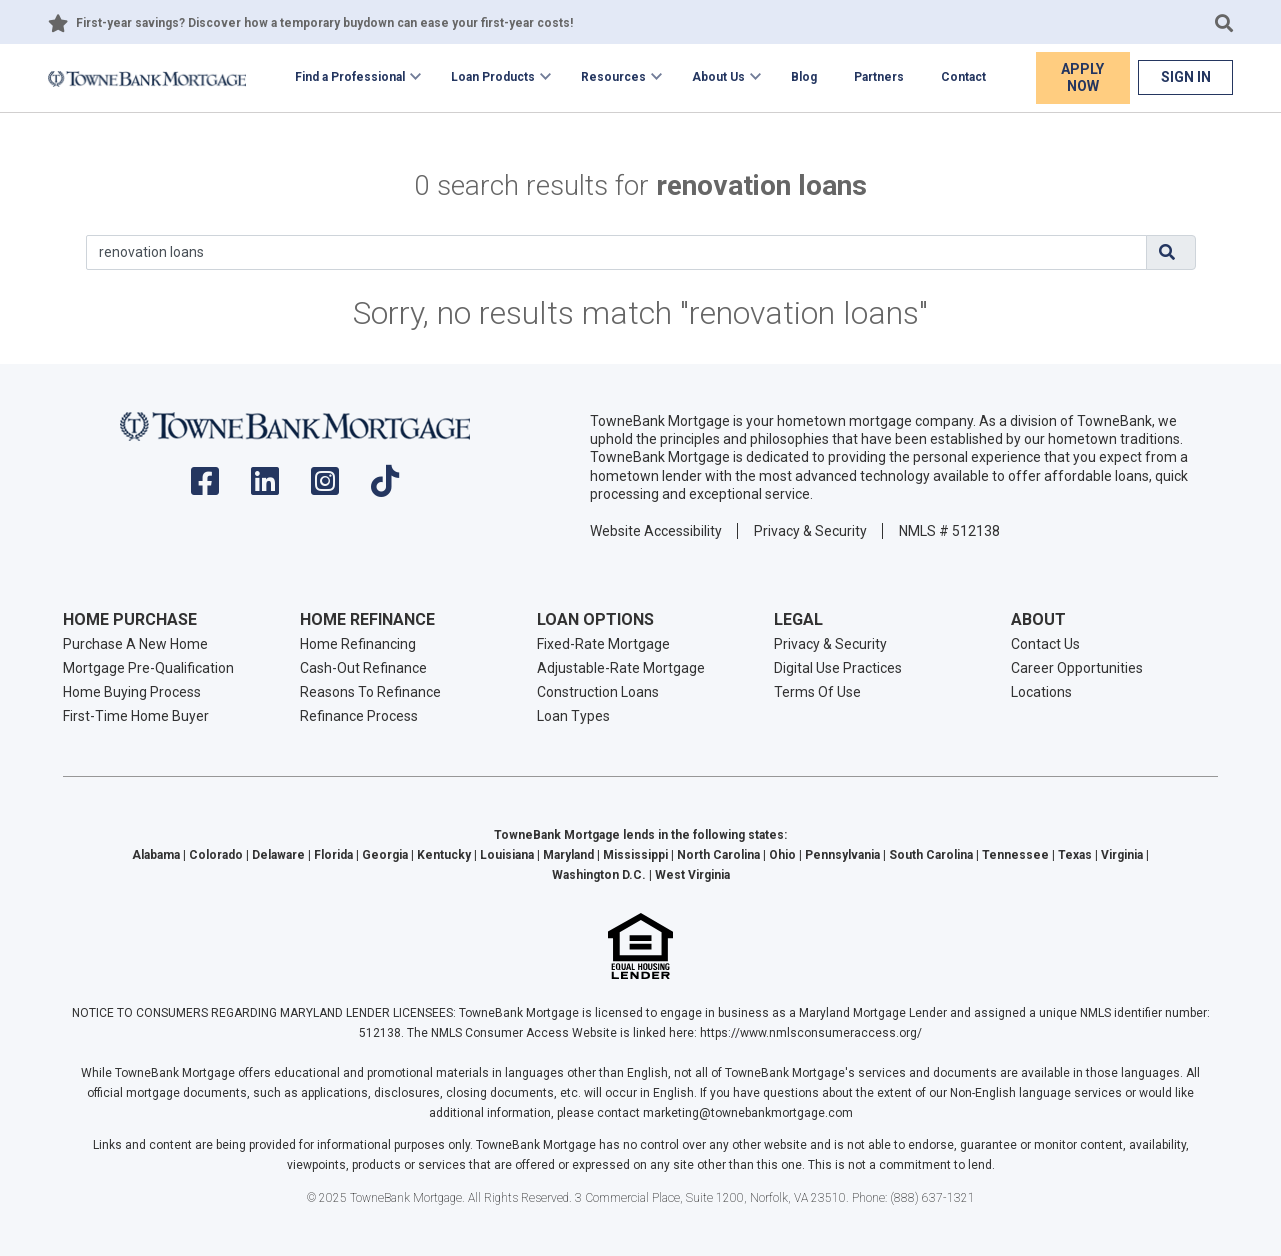 This screenshot has height=1256, width=1281. Describe the element at coordinates (493, 77) in the screenshot. I see `Loan Products` at that location.